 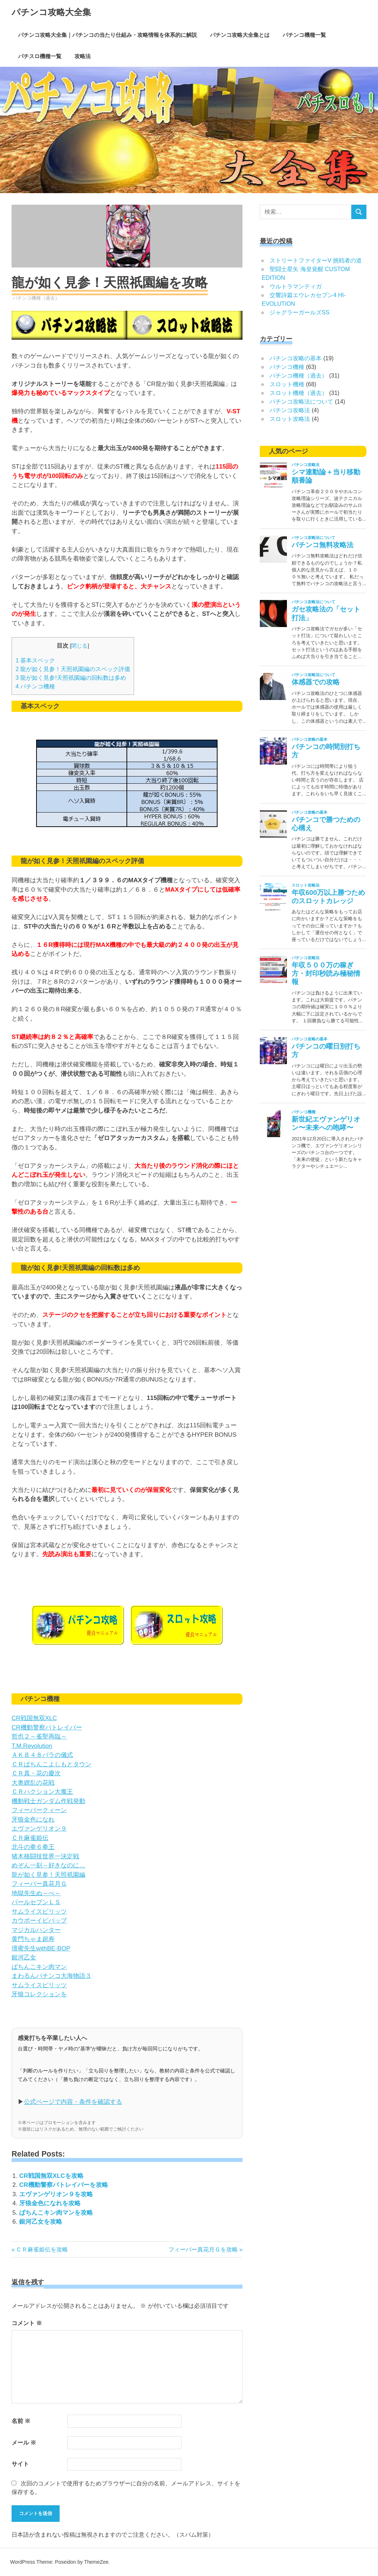 I want to click on パチンコ攻略法, so click(x=290, y=410).